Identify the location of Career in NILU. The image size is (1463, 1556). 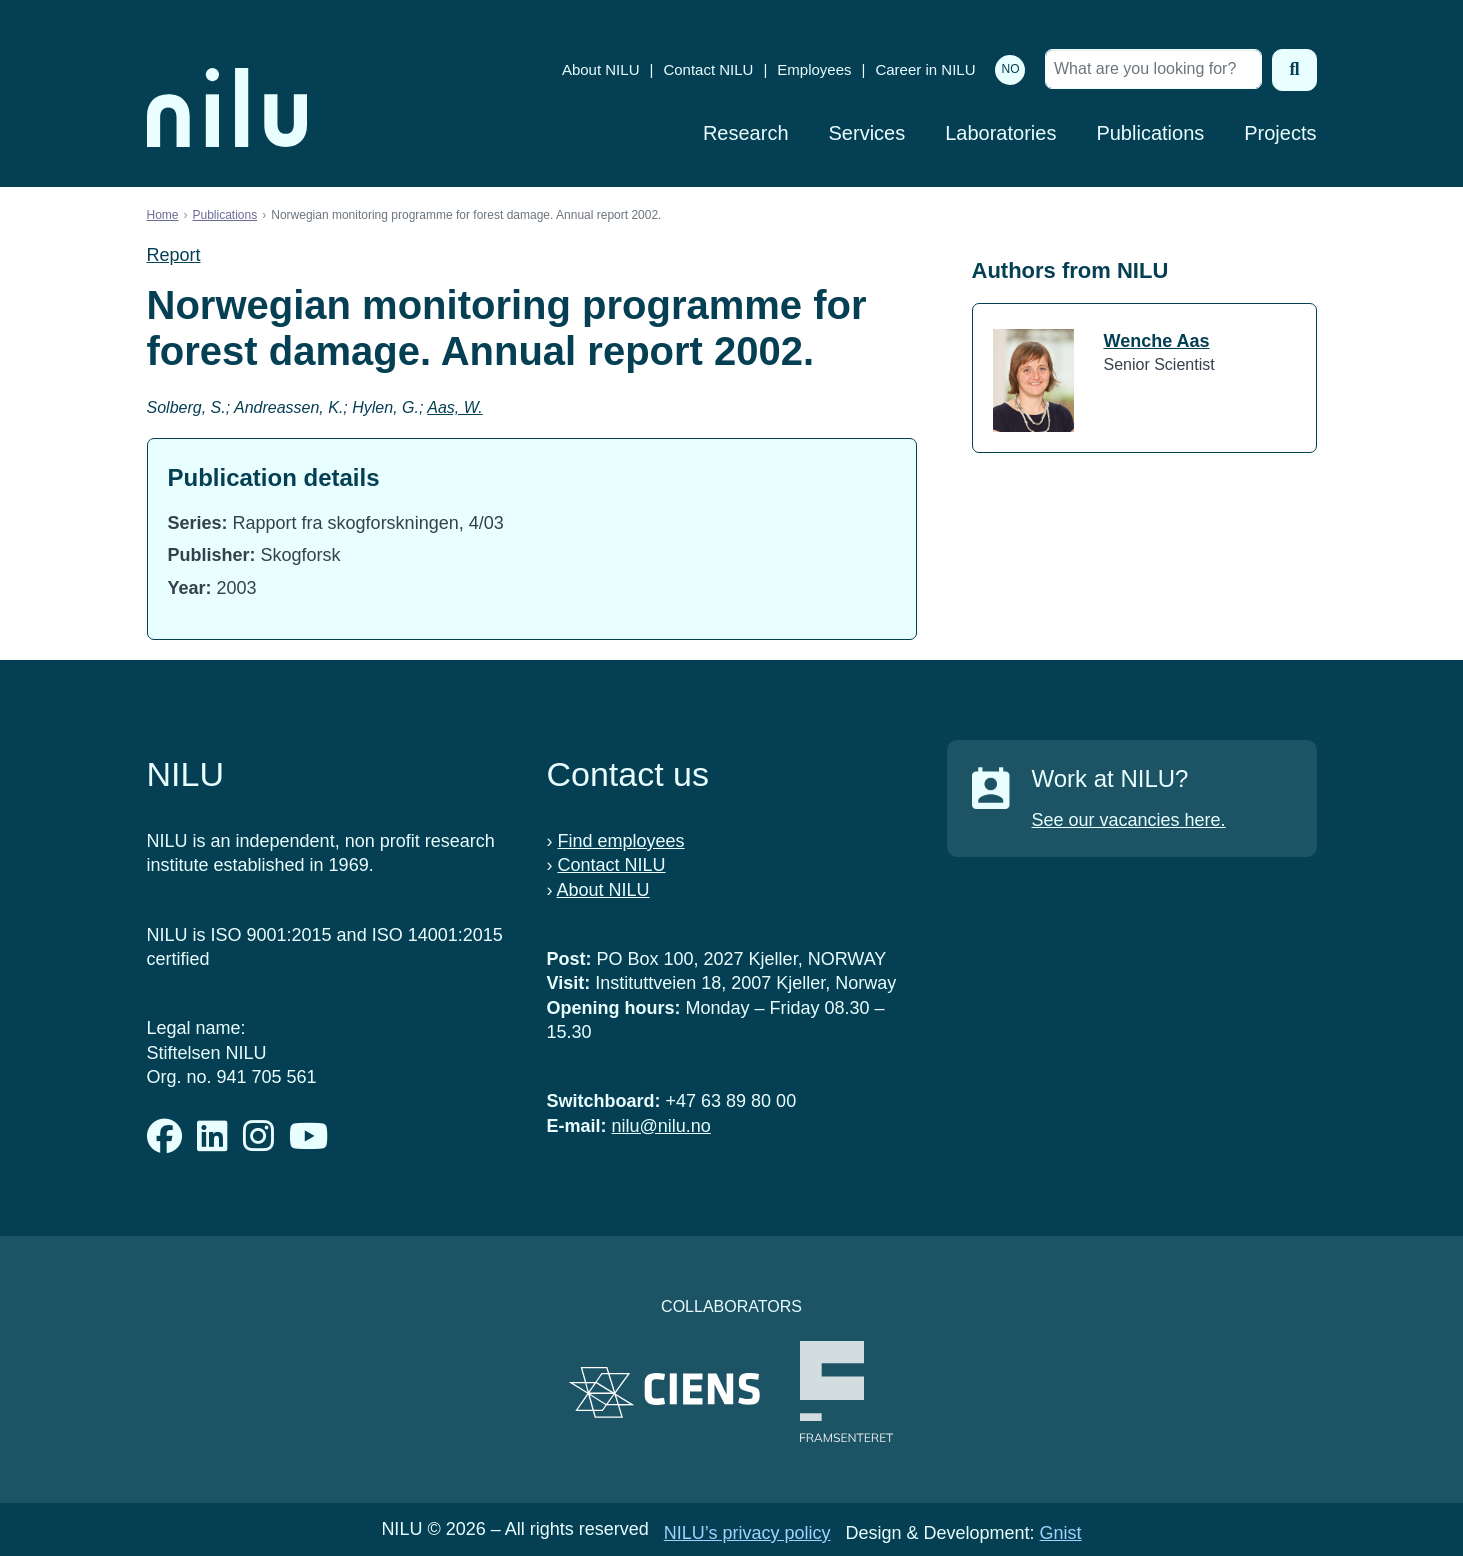
(925, 69).